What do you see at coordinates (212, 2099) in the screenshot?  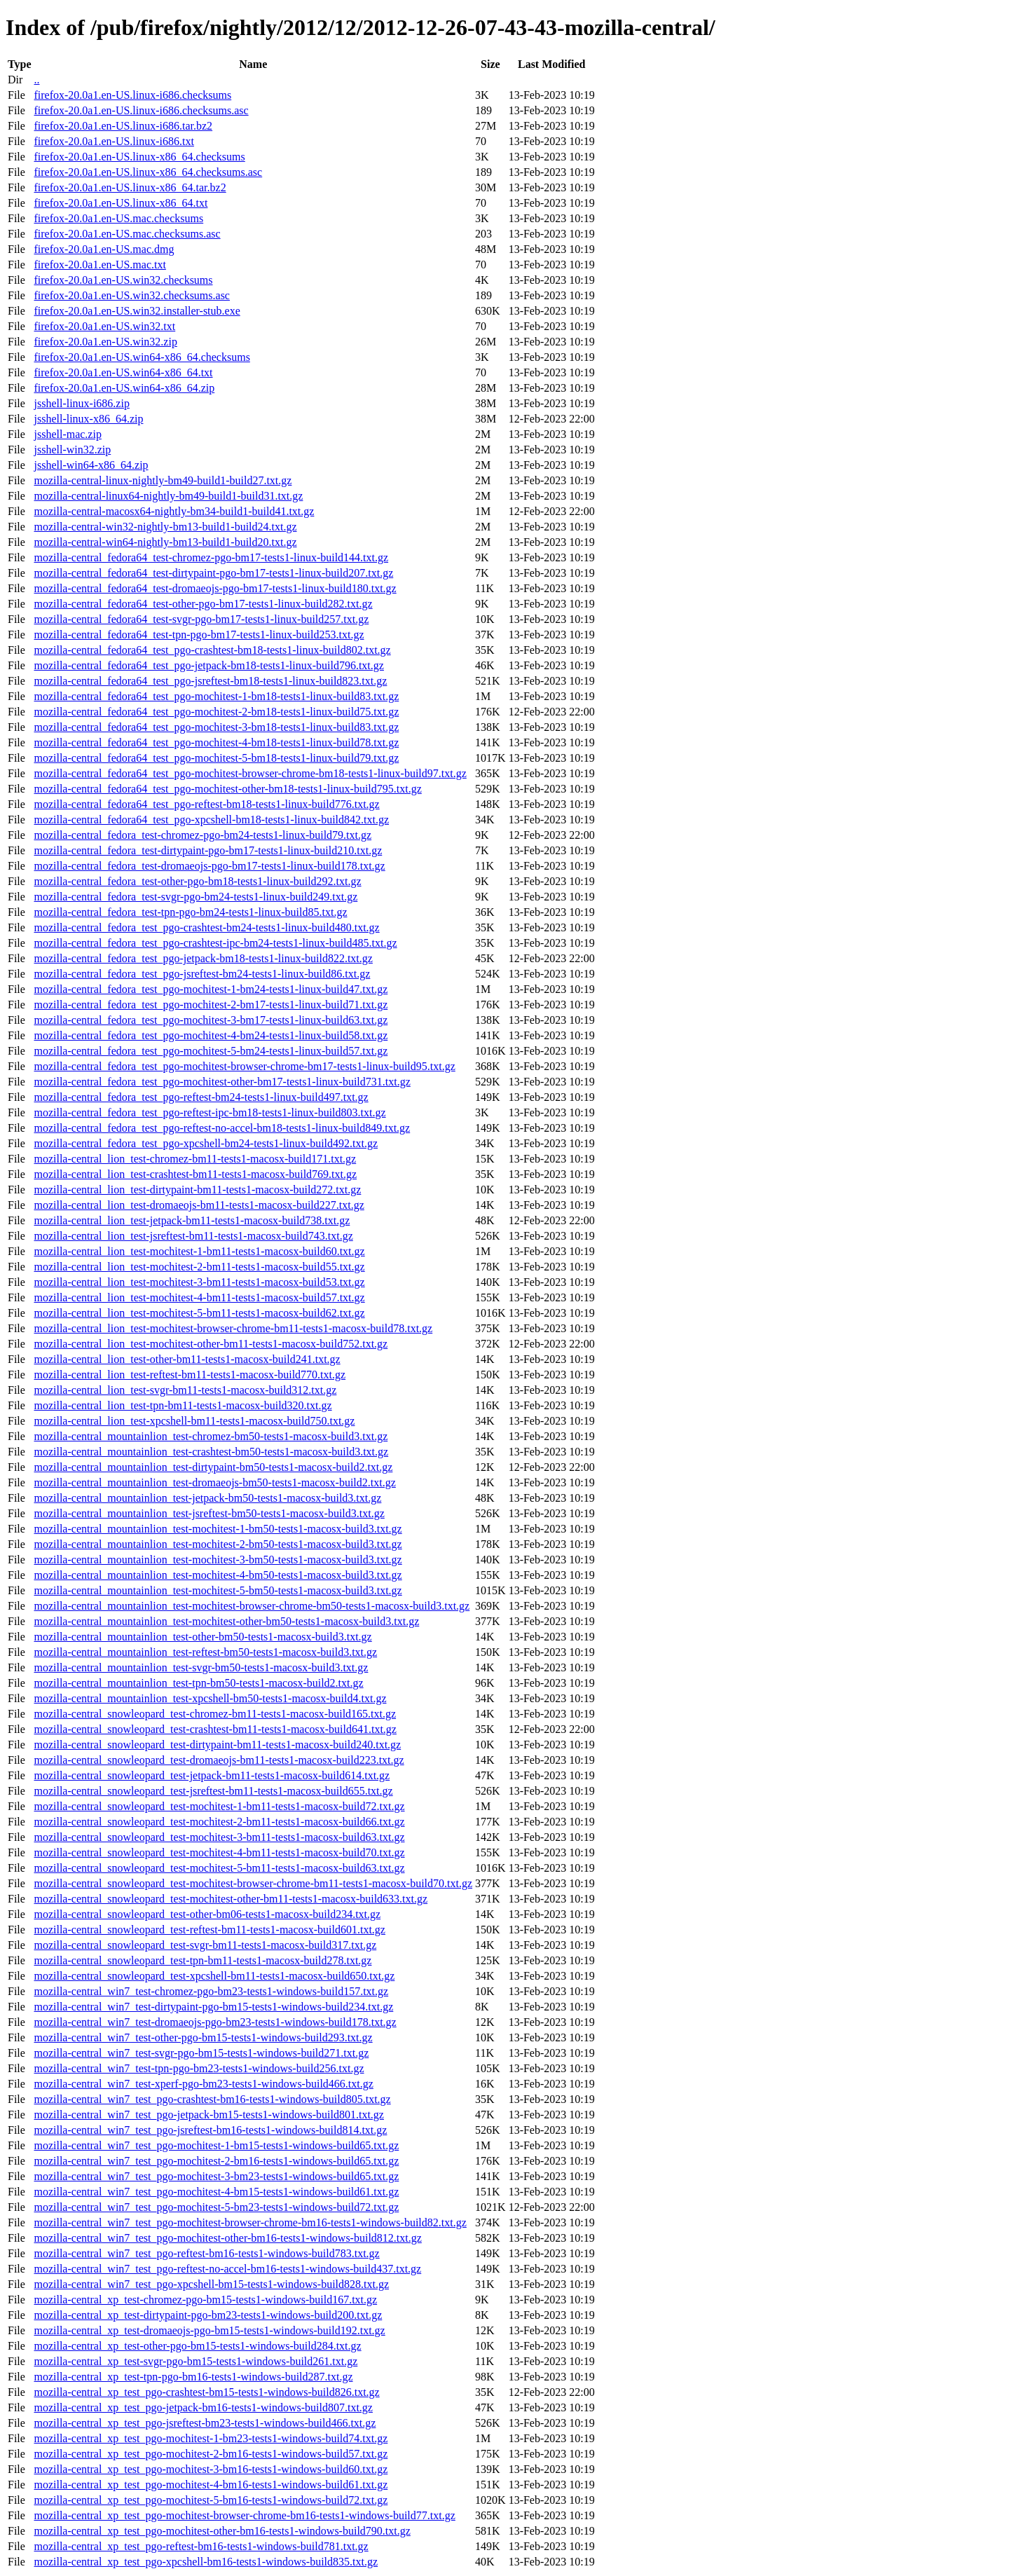 I see `mozilla-central_win7_test_pgo-crashtest-bm16-tests1-windows-build805.txt.gz` at bounding box center [212, 2099].